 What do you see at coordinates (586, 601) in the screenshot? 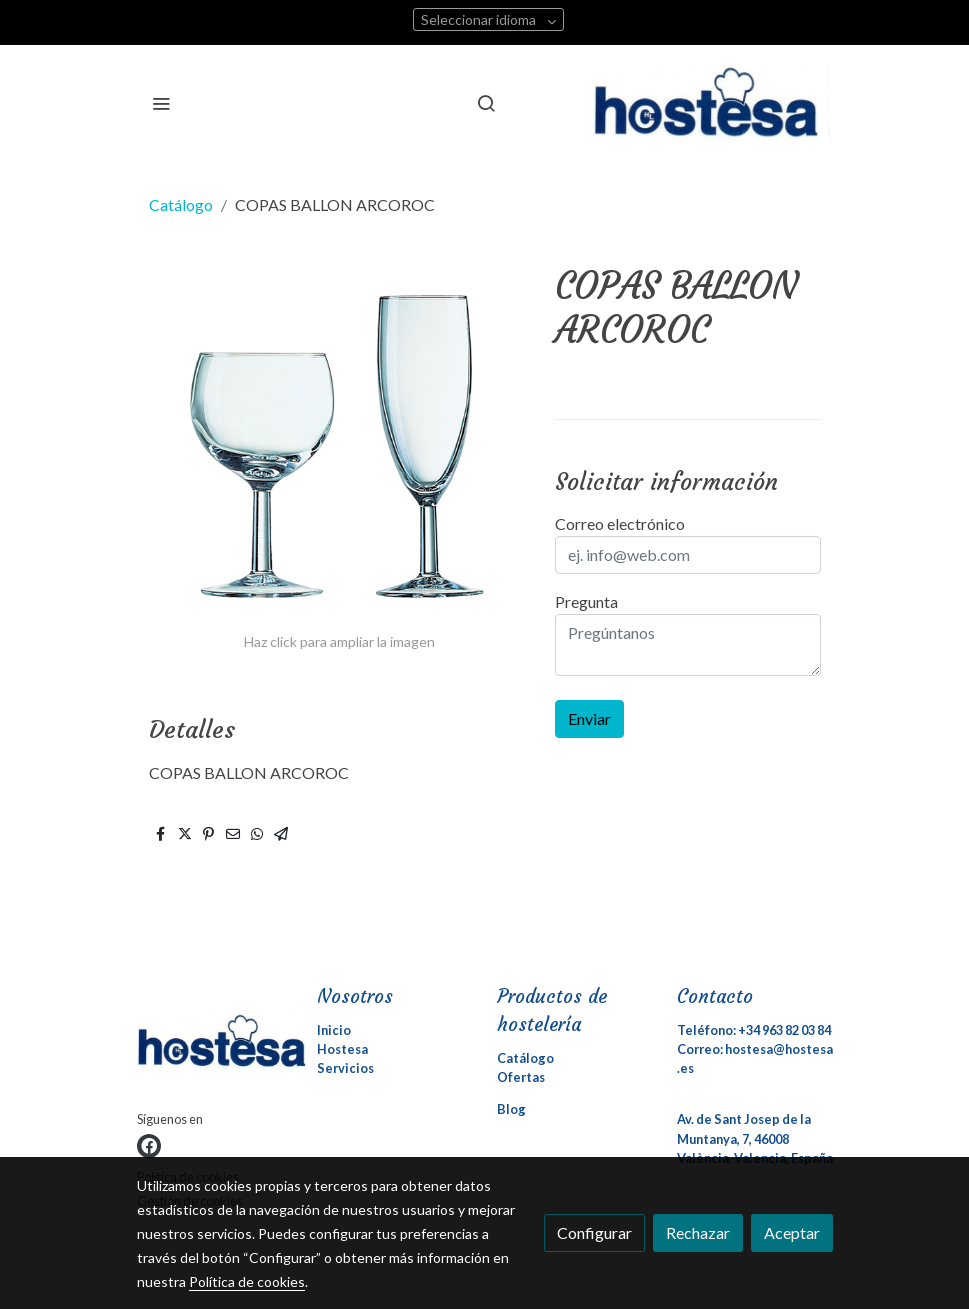
I see `Pregunta` at bounding box center [586, 601].